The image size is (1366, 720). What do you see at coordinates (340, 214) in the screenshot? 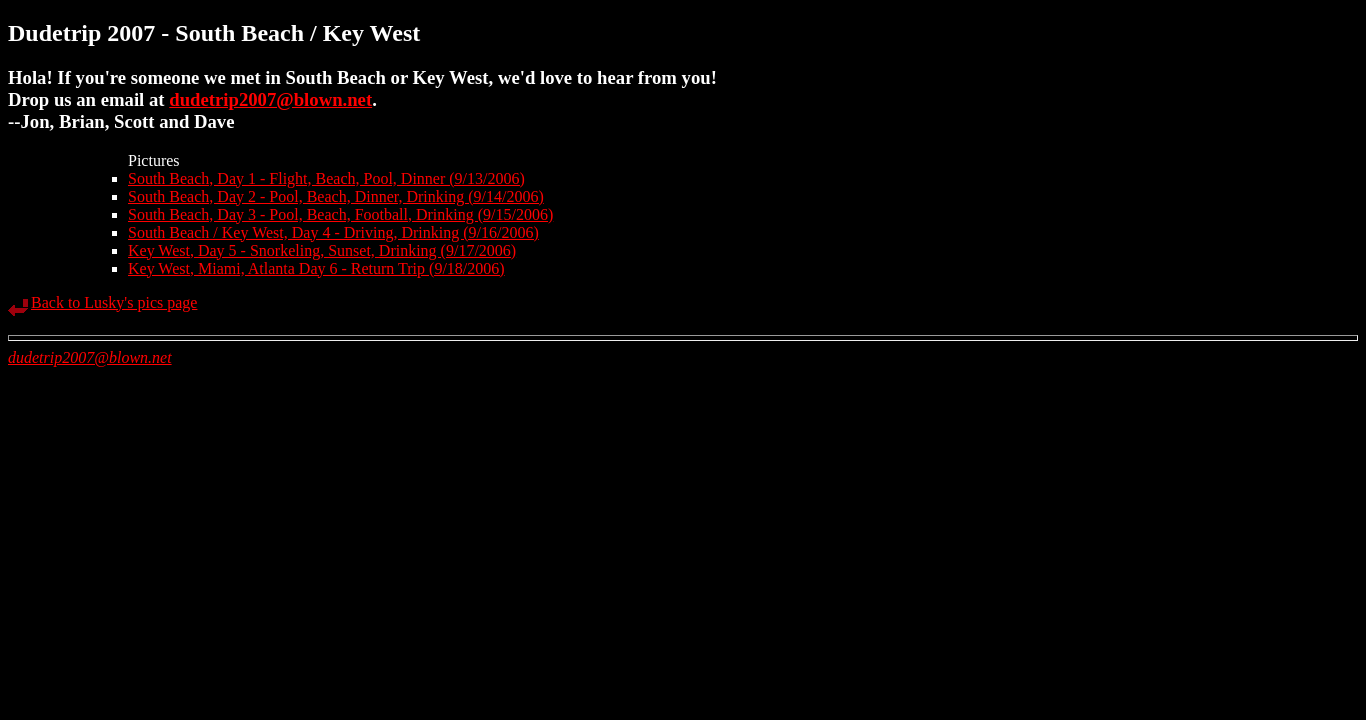
I see `South Beach, Day 3 - Pool, Beach, Football, Drinking (9/15/2006)` at bounding box center [340, 214].